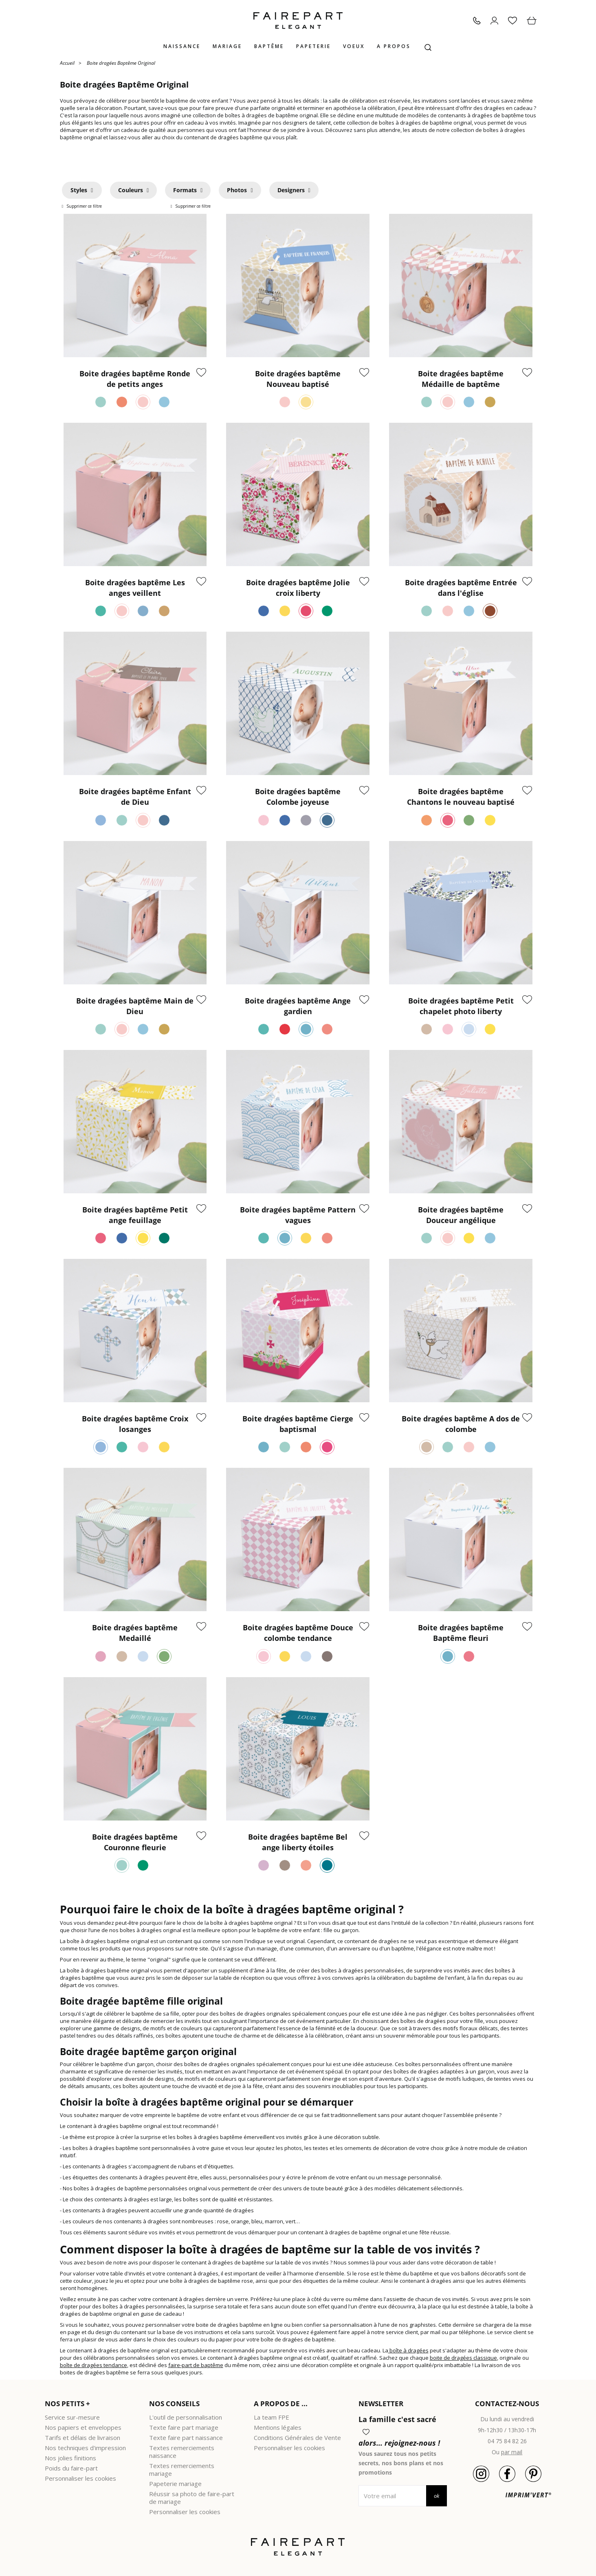 The height and width of the screenshot is (2576, 596). What do you see at coordinates (394, 46) in the screenshot?
I see `A propos` at bounding box center [394, 46].